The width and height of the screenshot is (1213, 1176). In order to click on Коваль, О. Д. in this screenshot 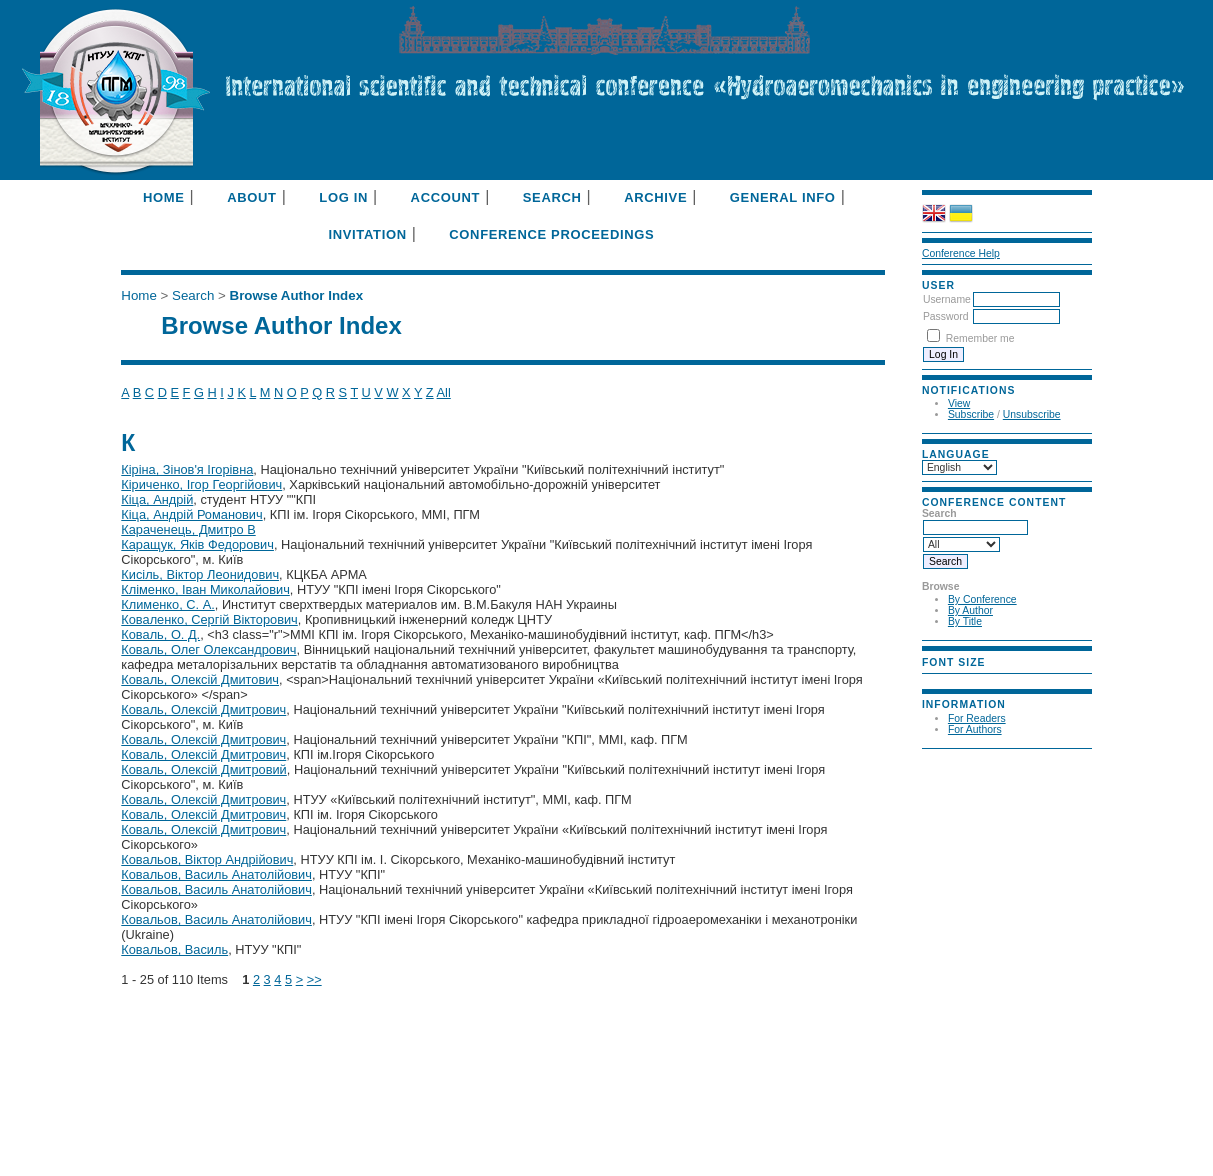, I will do `click(160, 634)`.